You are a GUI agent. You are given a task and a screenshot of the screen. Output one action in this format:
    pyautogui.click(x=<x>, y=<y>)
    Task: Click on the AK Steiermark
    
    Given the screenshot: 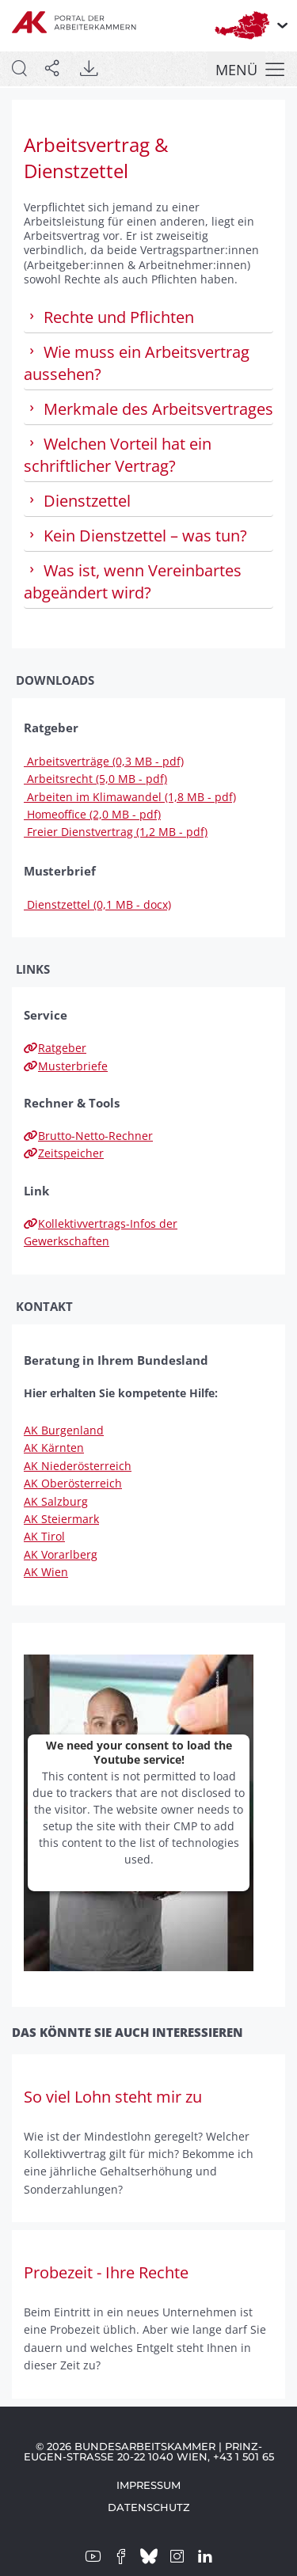 What is the action you would take?
    pyautogui.click(x=61, y=1518)
    